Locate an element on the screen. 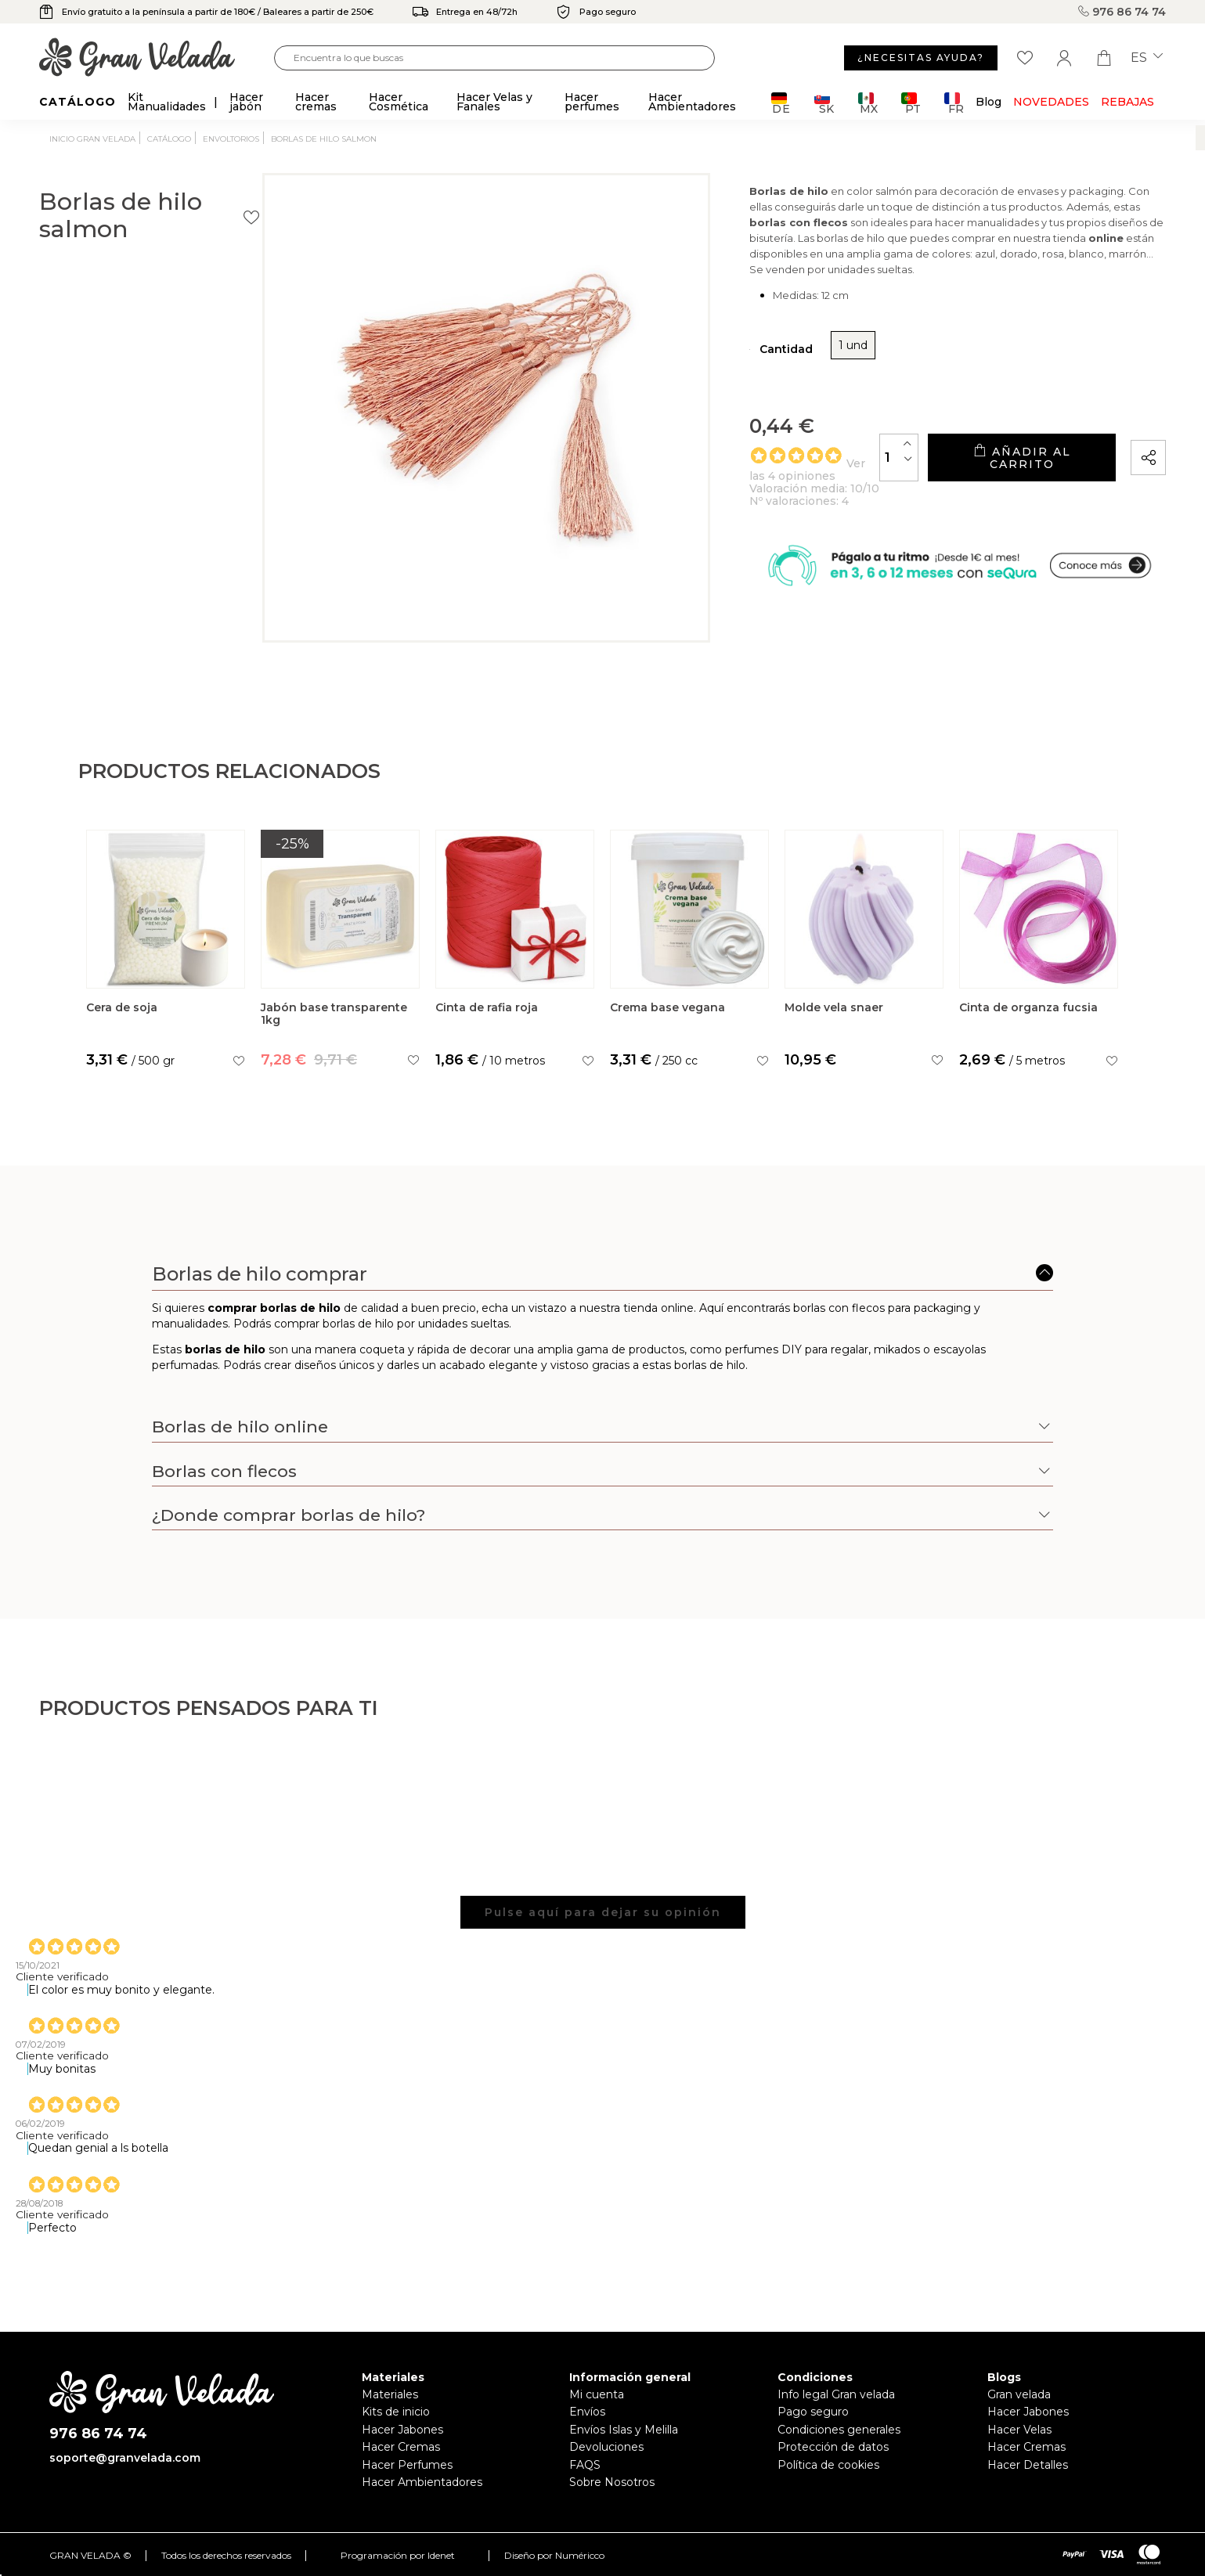 The image size is (1205, 2576). Hacer Velas is located at coordinates (1019, 2441).